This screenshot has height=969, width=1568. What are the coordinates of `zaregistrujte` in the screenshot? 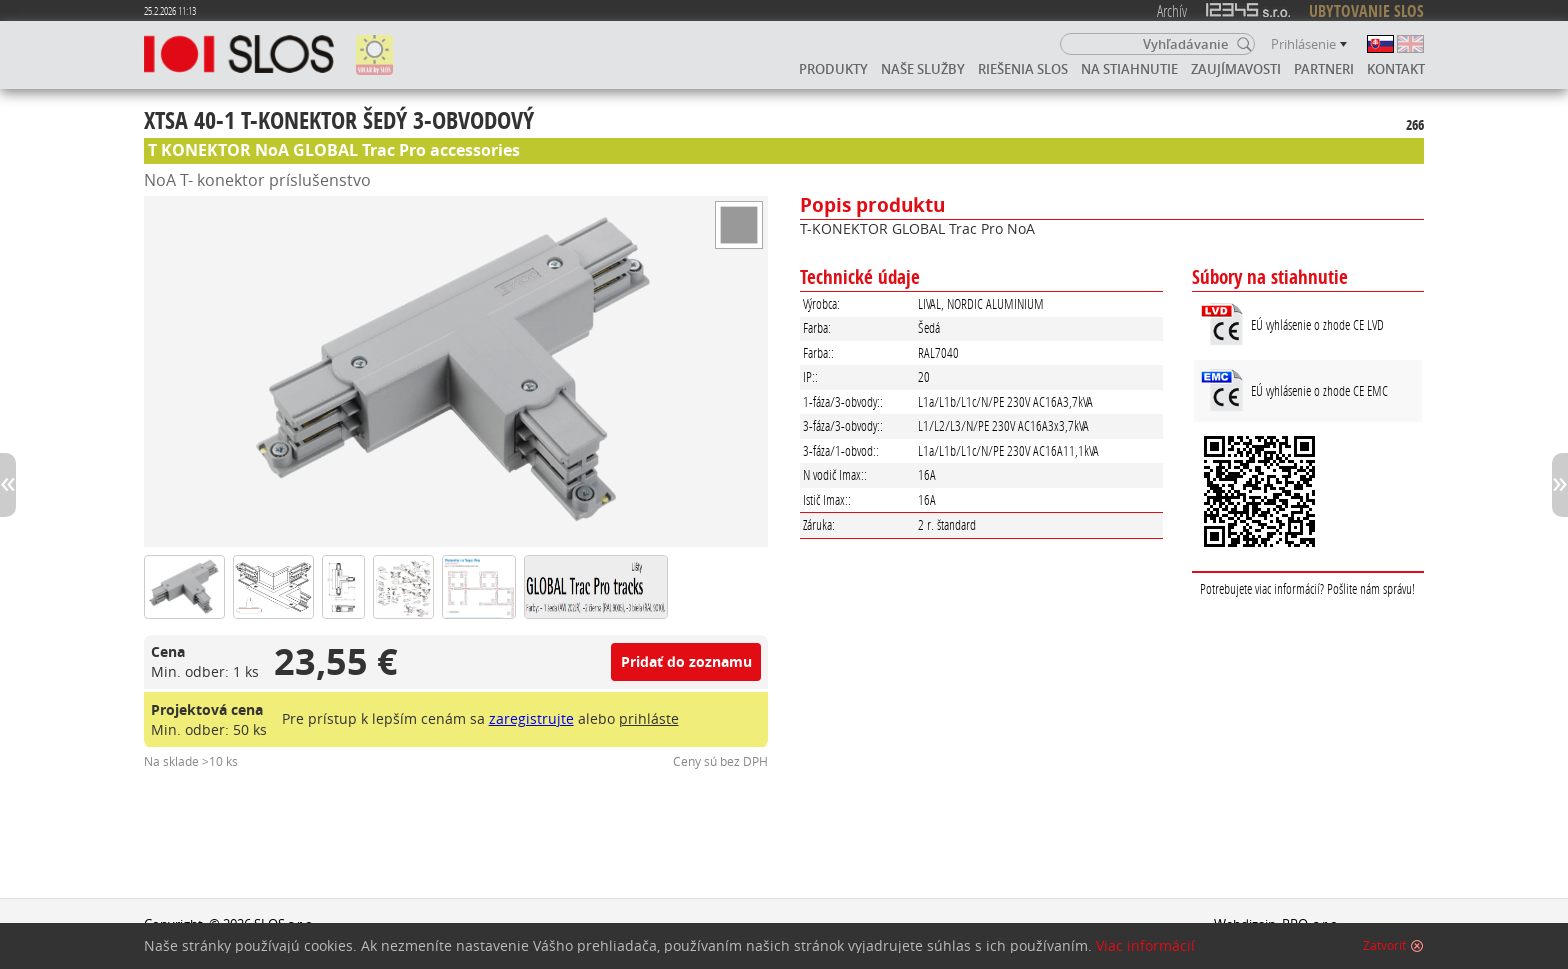 It's located at (531, 718).